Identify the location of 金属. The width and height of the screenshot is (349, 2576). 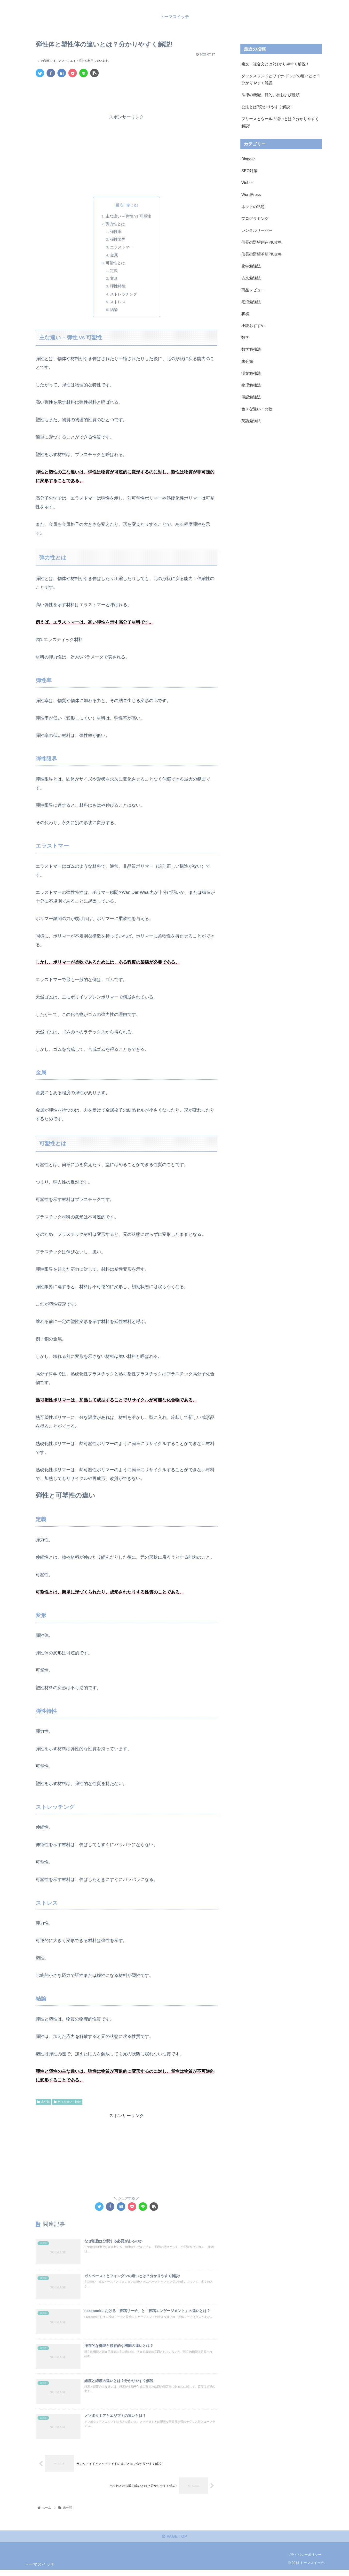
(114, 255).